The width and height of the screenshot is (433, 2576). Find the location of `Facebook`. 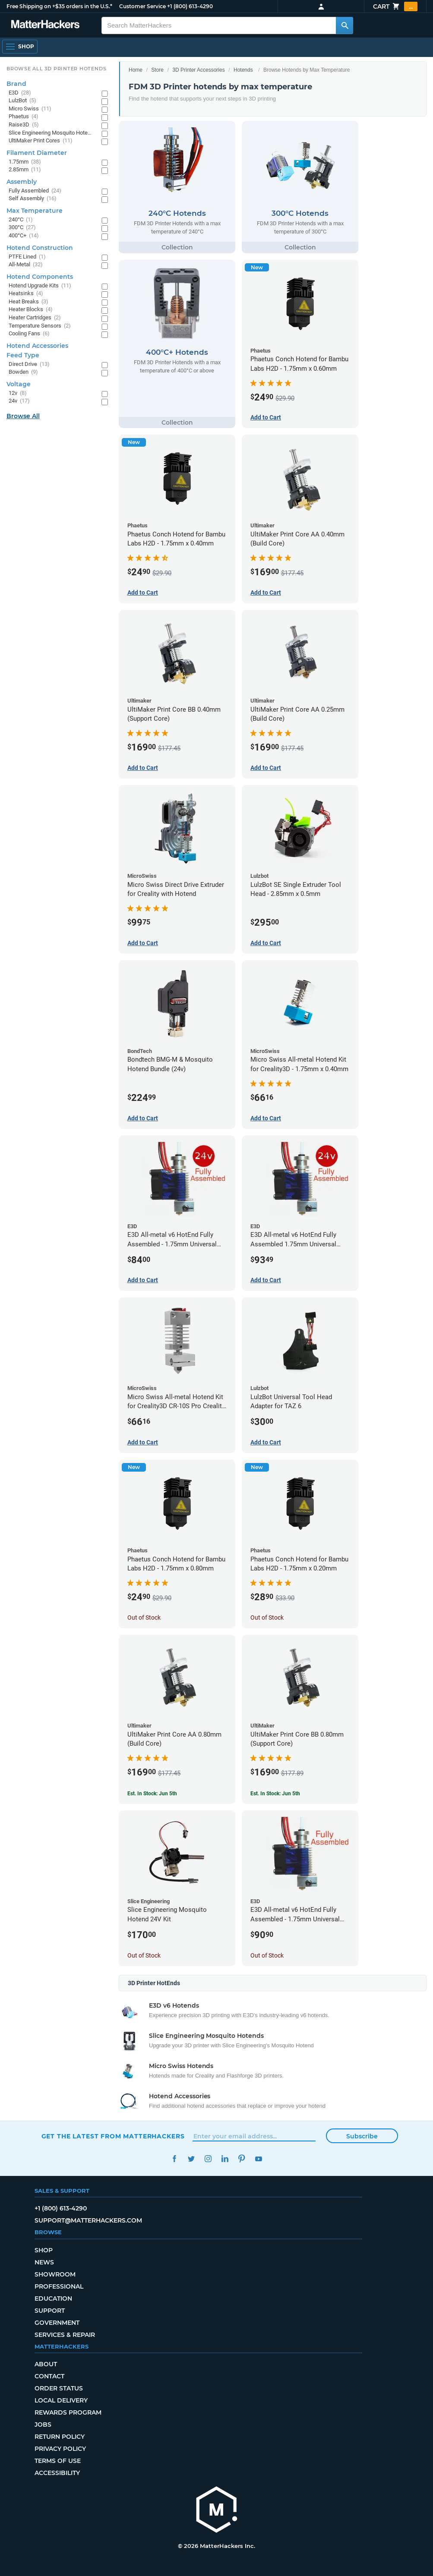

Facebook is located at coordinates (174, 2158).